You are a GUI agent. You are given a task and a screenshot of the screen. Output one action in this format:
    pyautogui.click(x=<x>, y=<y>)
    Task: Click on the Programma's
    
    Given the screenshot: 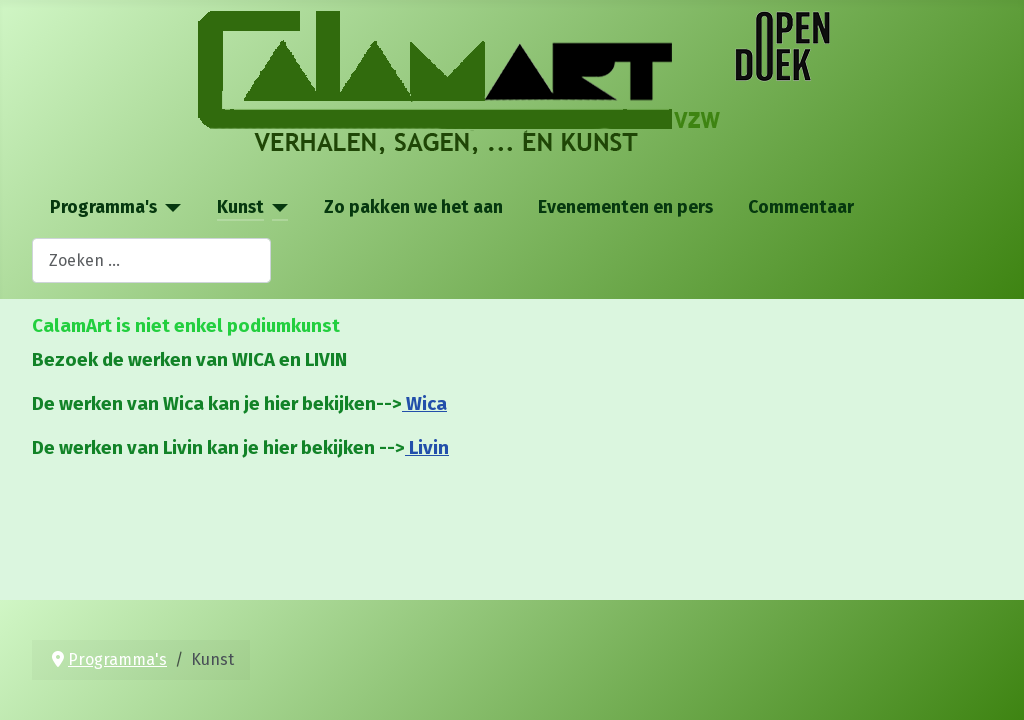 What is the action you would take?
    pyautogui.click(x=103, y=207)
    